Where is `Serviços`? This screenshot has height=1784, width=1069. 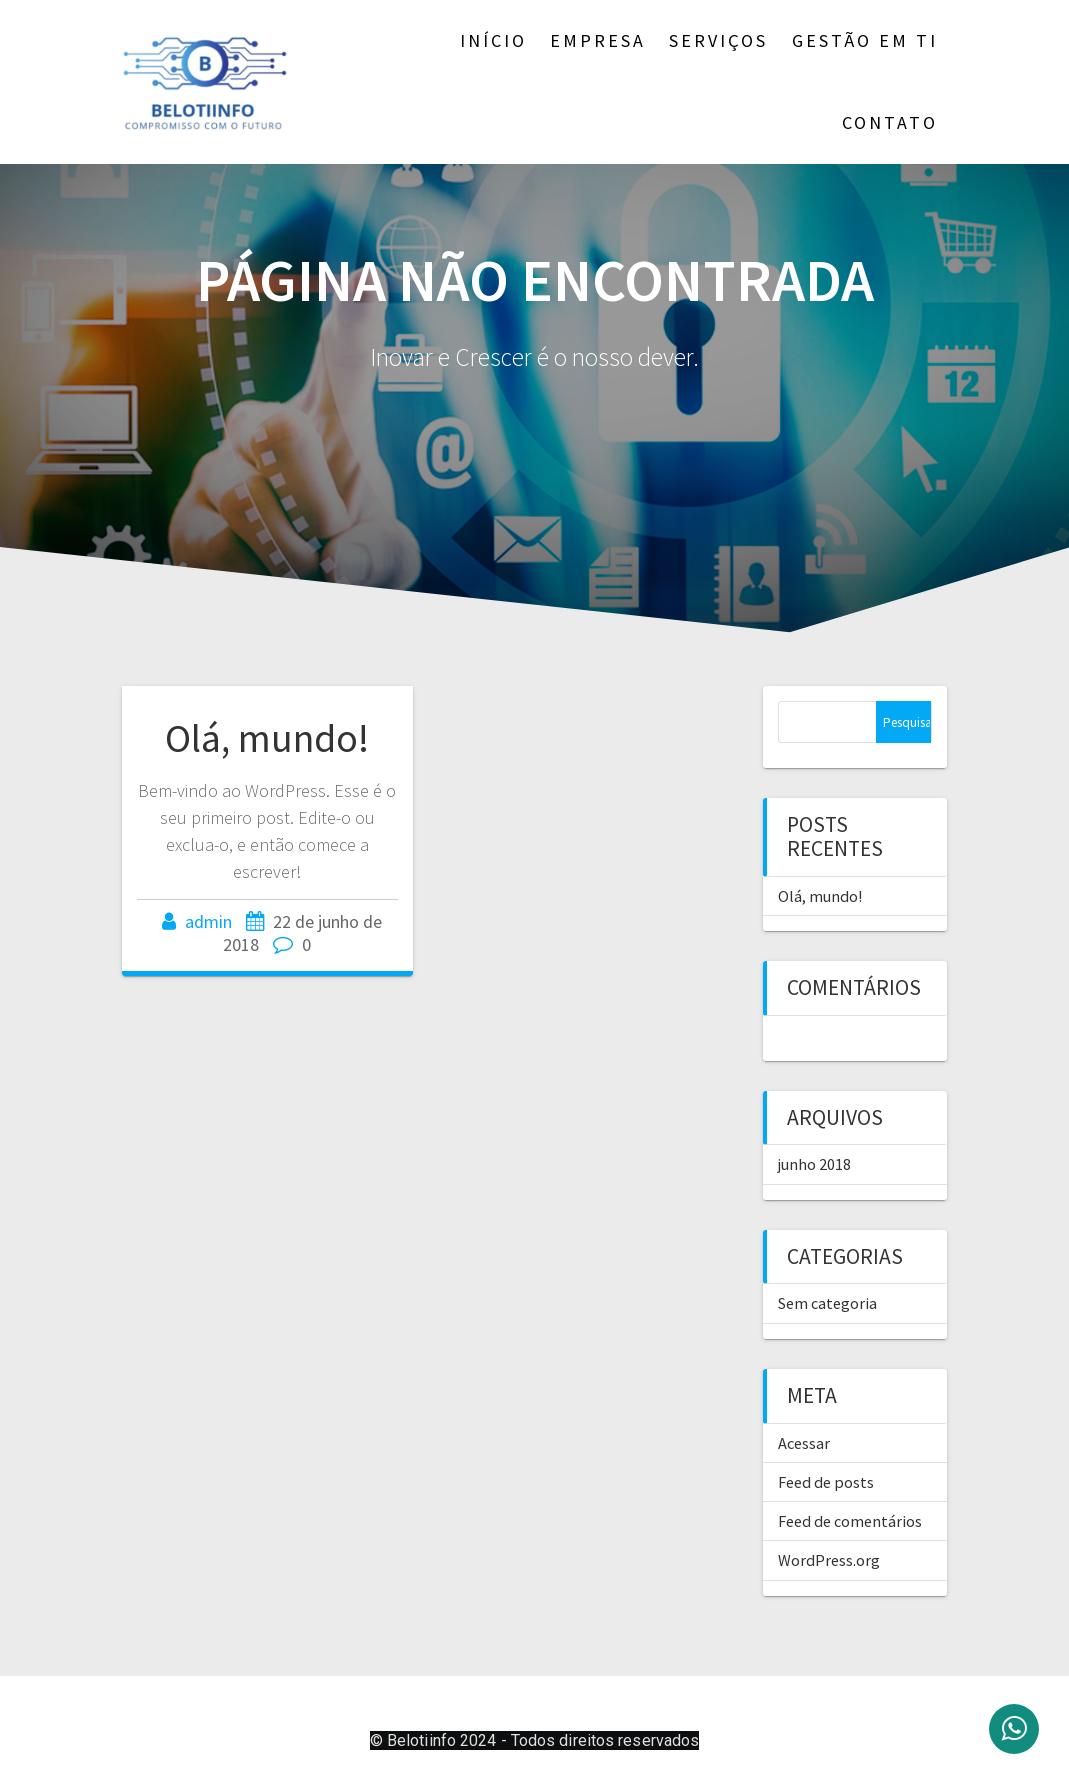 Serviços is located at coordinates (718, 40).